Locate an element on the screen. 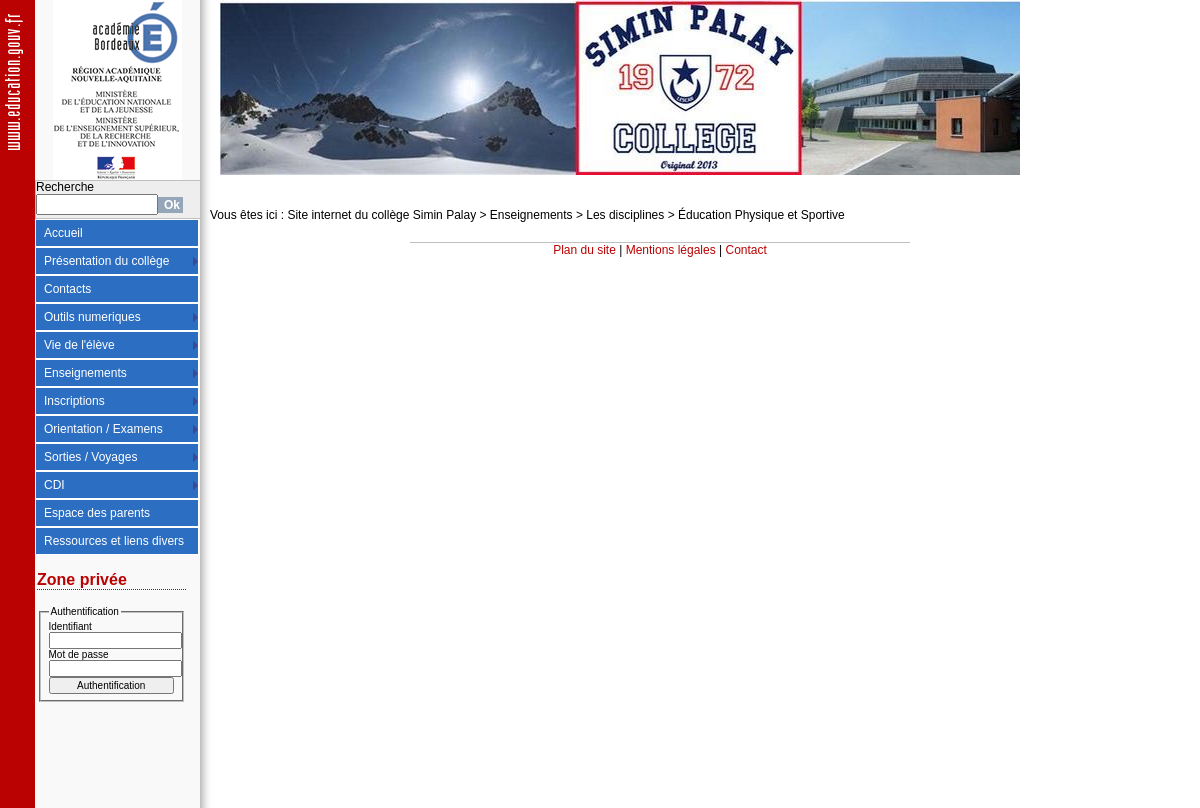 This screenshot has height=808, width=1200. Orientation / Examens is located at coordinates (103, 429).